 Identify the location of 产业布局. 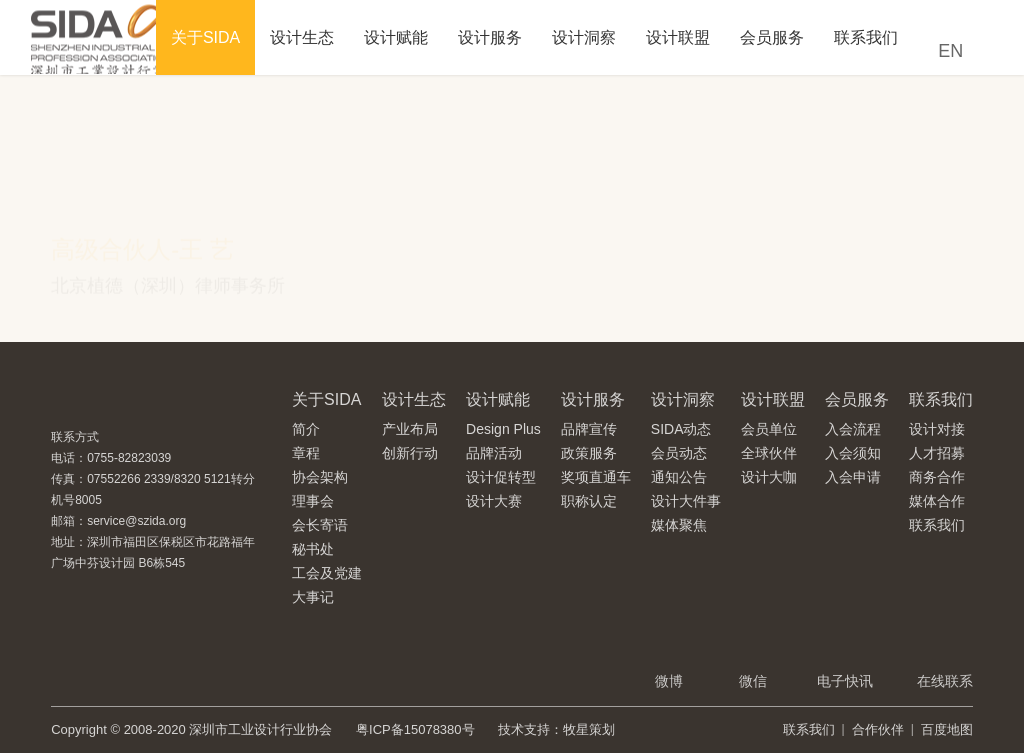
(410, 429).